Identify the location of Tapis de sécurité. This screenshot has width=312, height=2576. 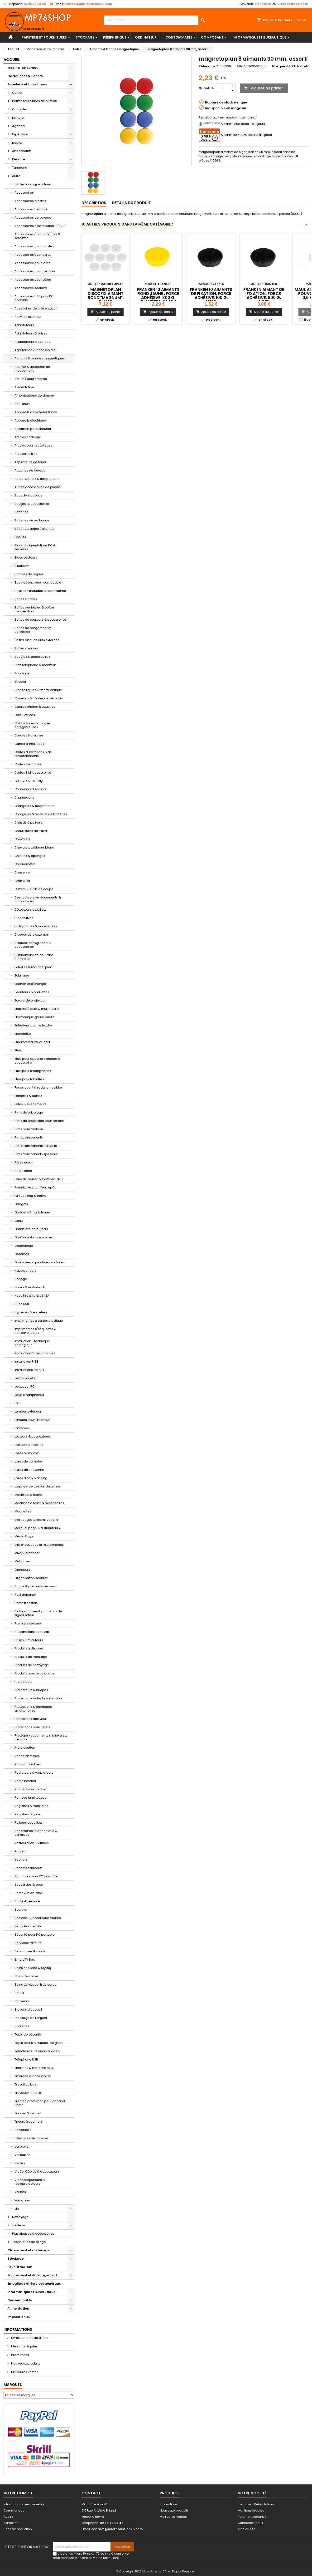
(27, 2034).